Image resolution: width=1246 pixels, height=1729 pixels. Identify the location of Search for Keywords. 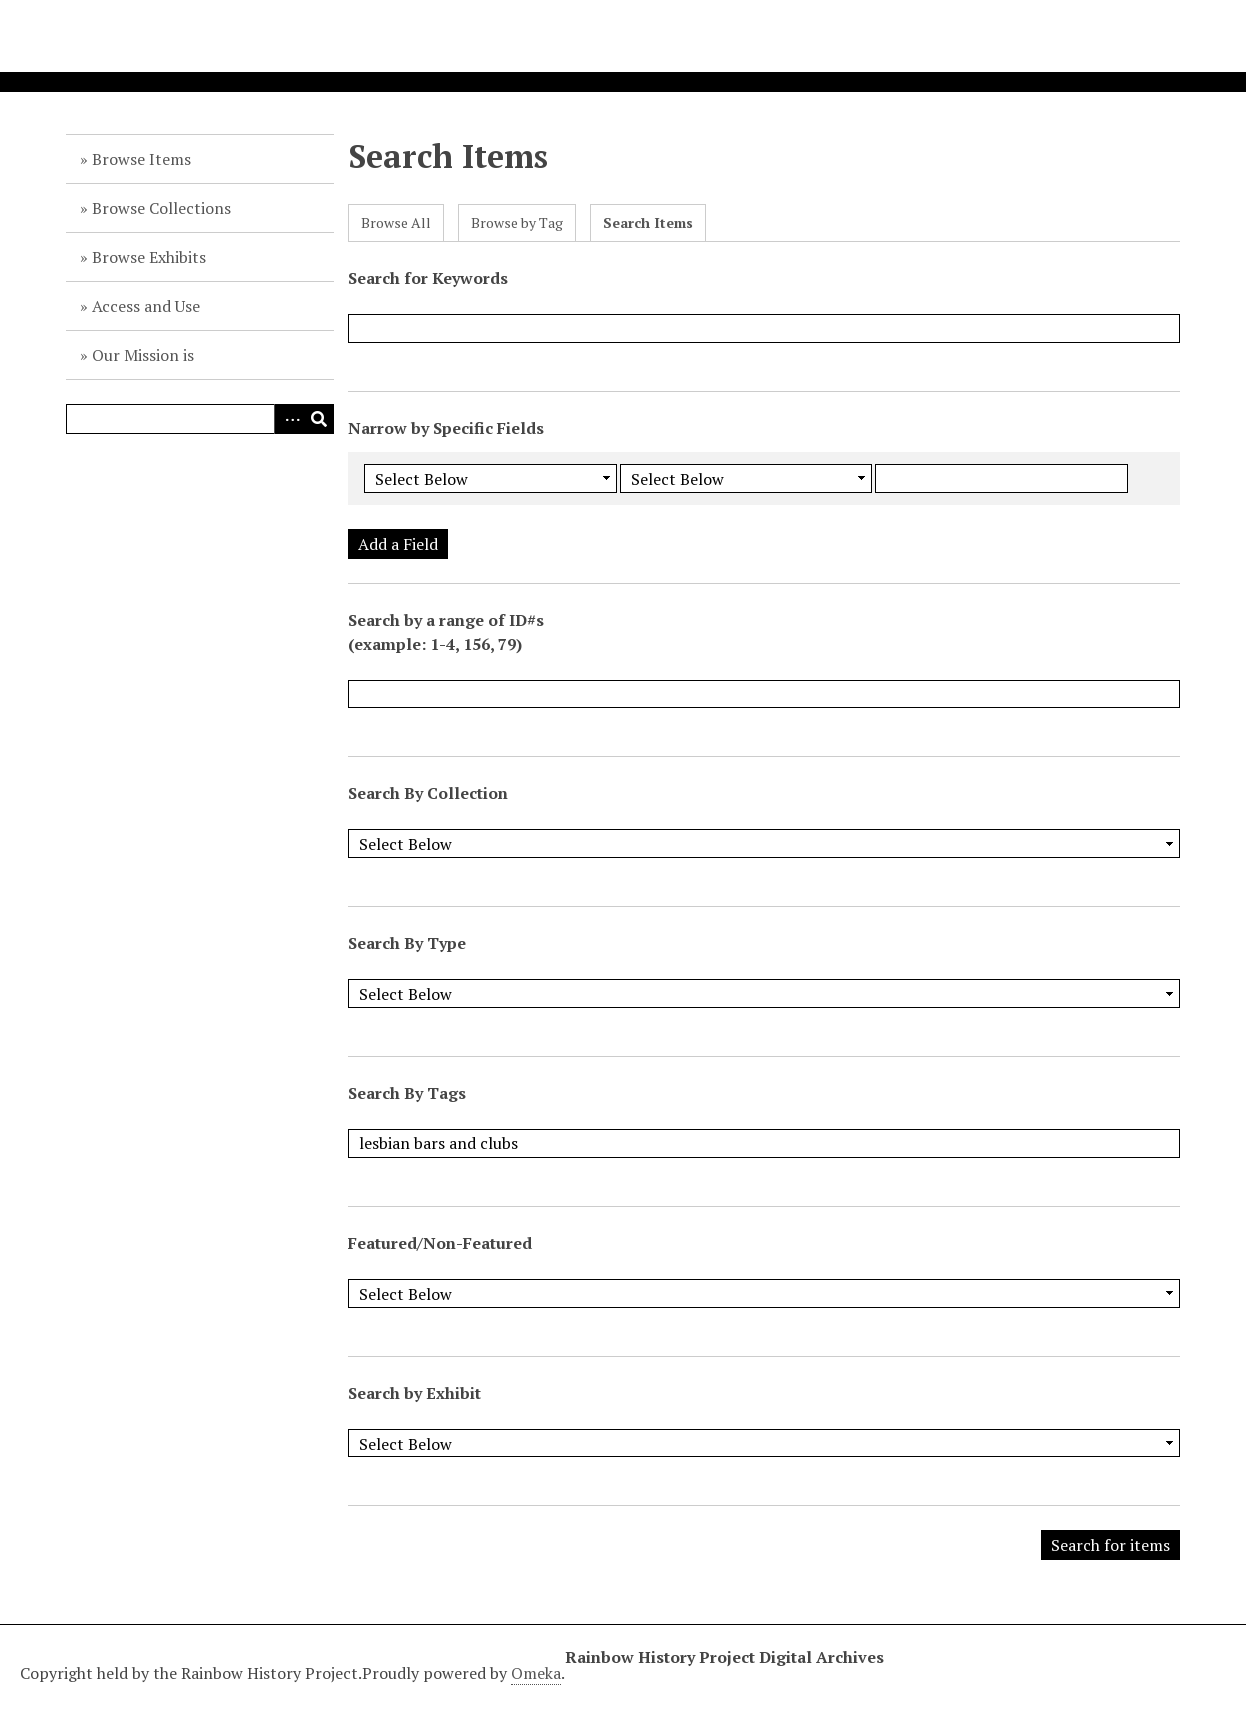
(428, 278).